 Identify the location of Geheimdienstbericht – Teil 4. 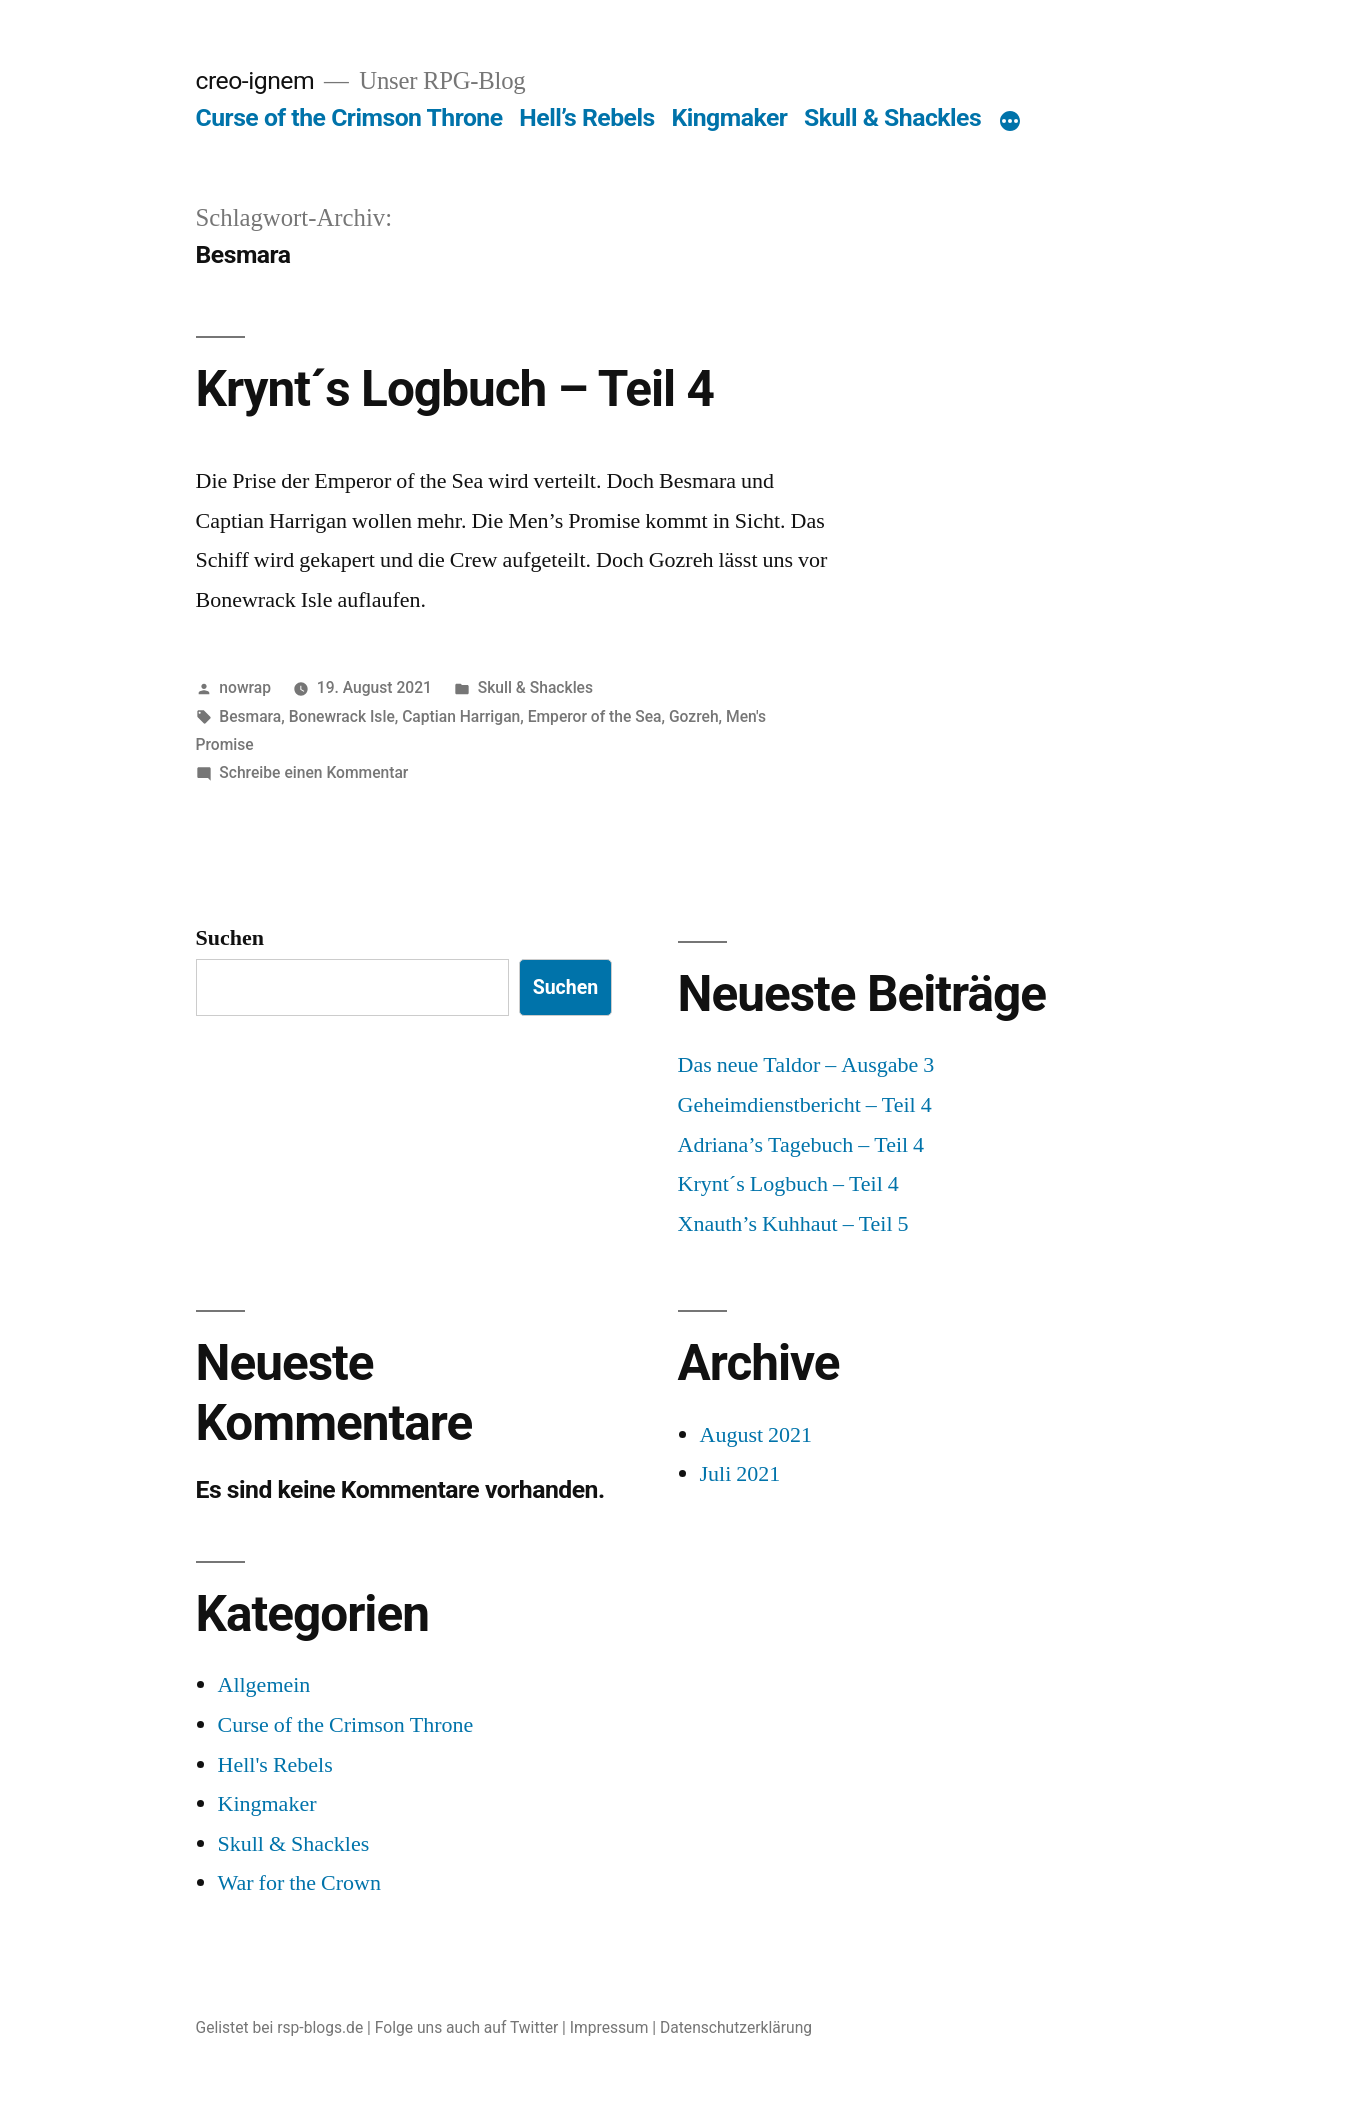
(805, 1105).